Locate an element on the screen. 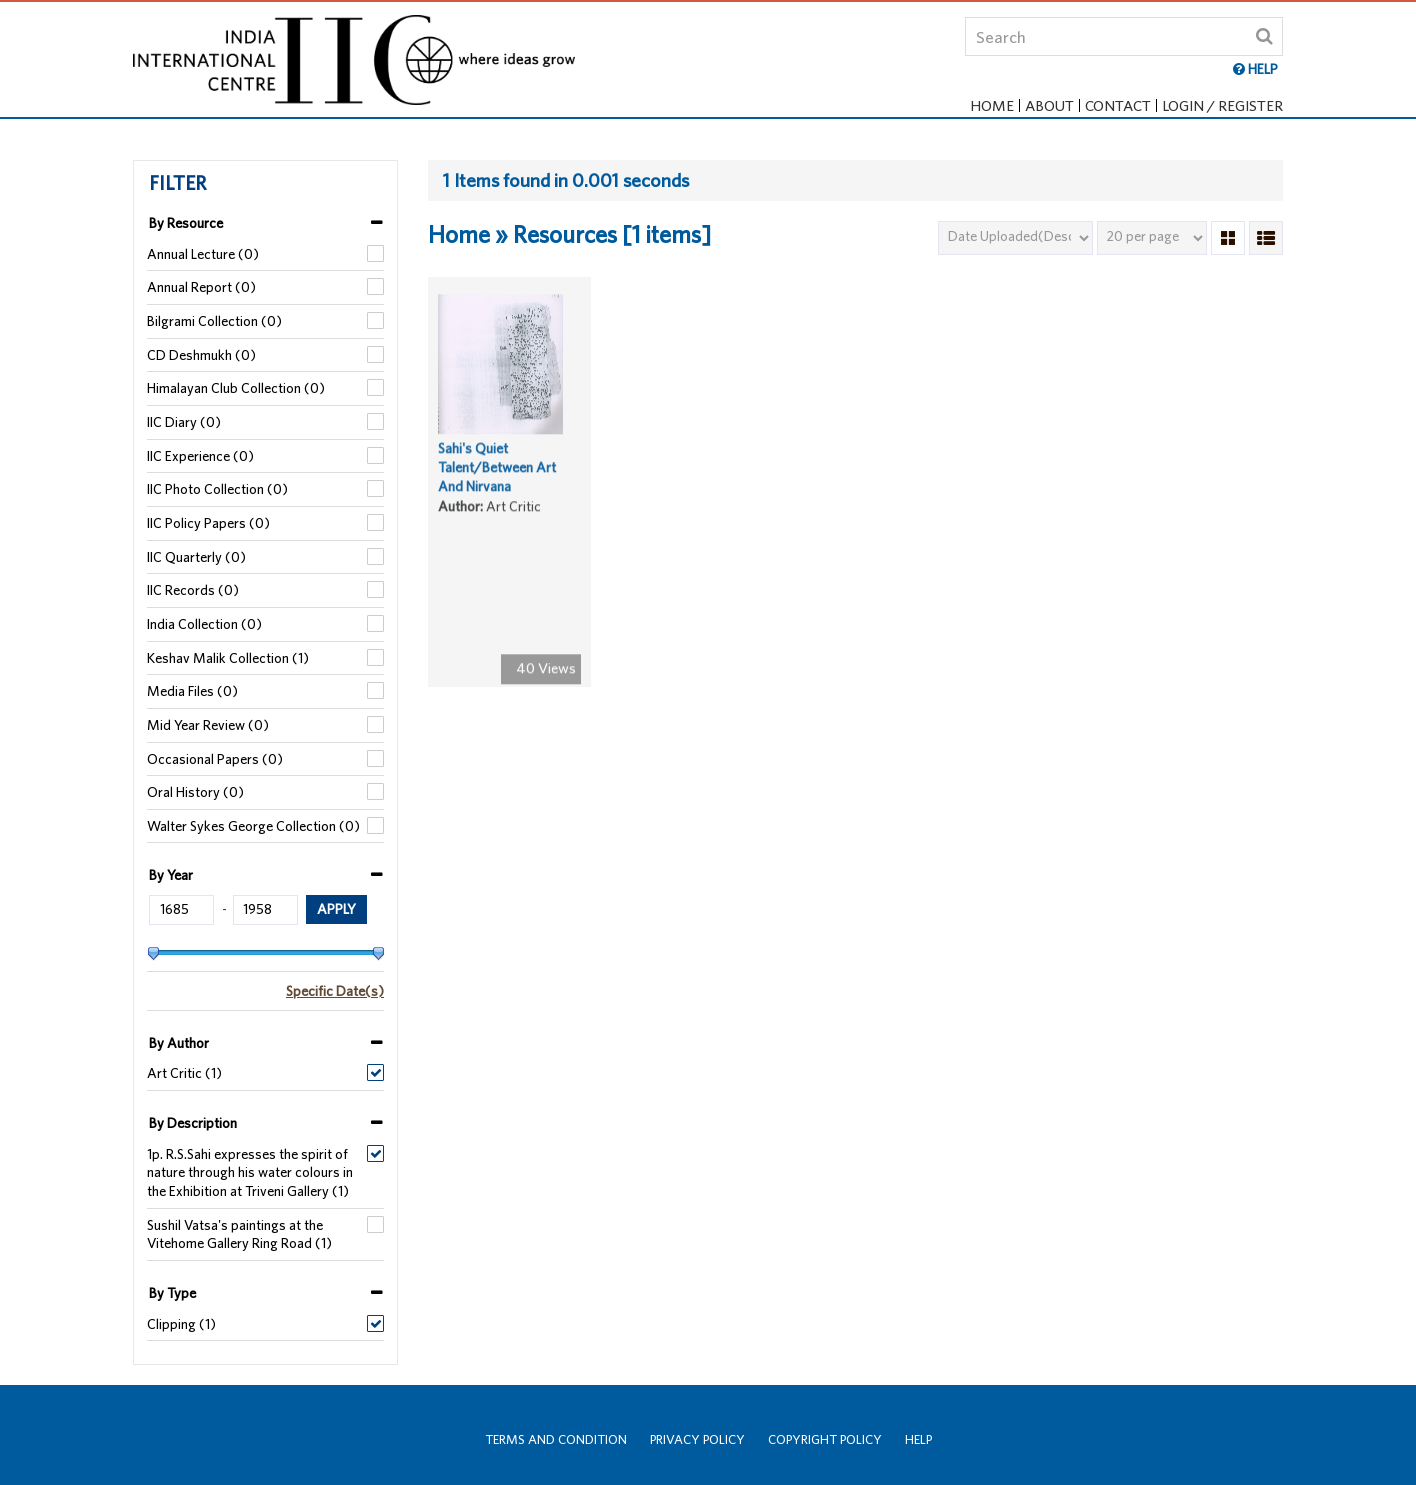 The width and height of the screenshot is (1416, 1485). Occasional Papers (0) is located at coordinates (215, 759).